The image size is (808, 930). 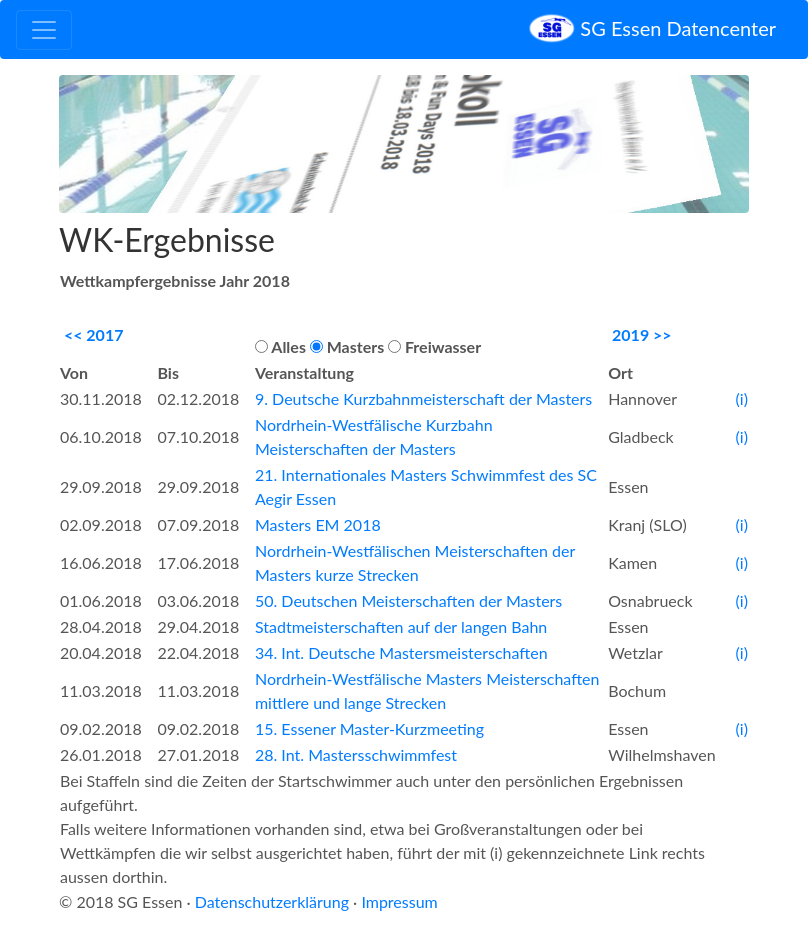 I want to click on << 2017, so click(x=94, y=334).